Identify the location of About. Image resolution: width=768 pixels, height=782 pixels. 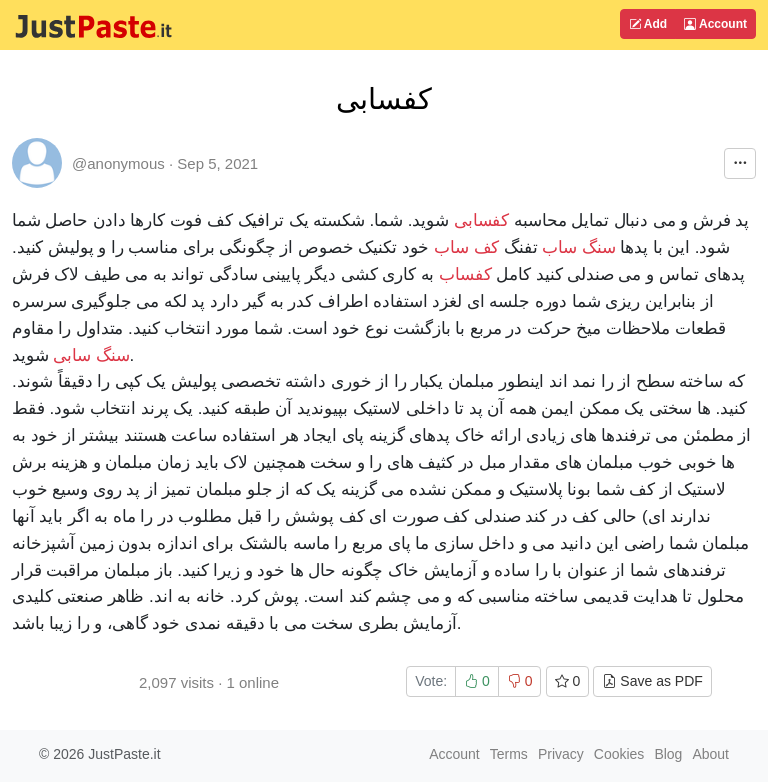
(710, 754).